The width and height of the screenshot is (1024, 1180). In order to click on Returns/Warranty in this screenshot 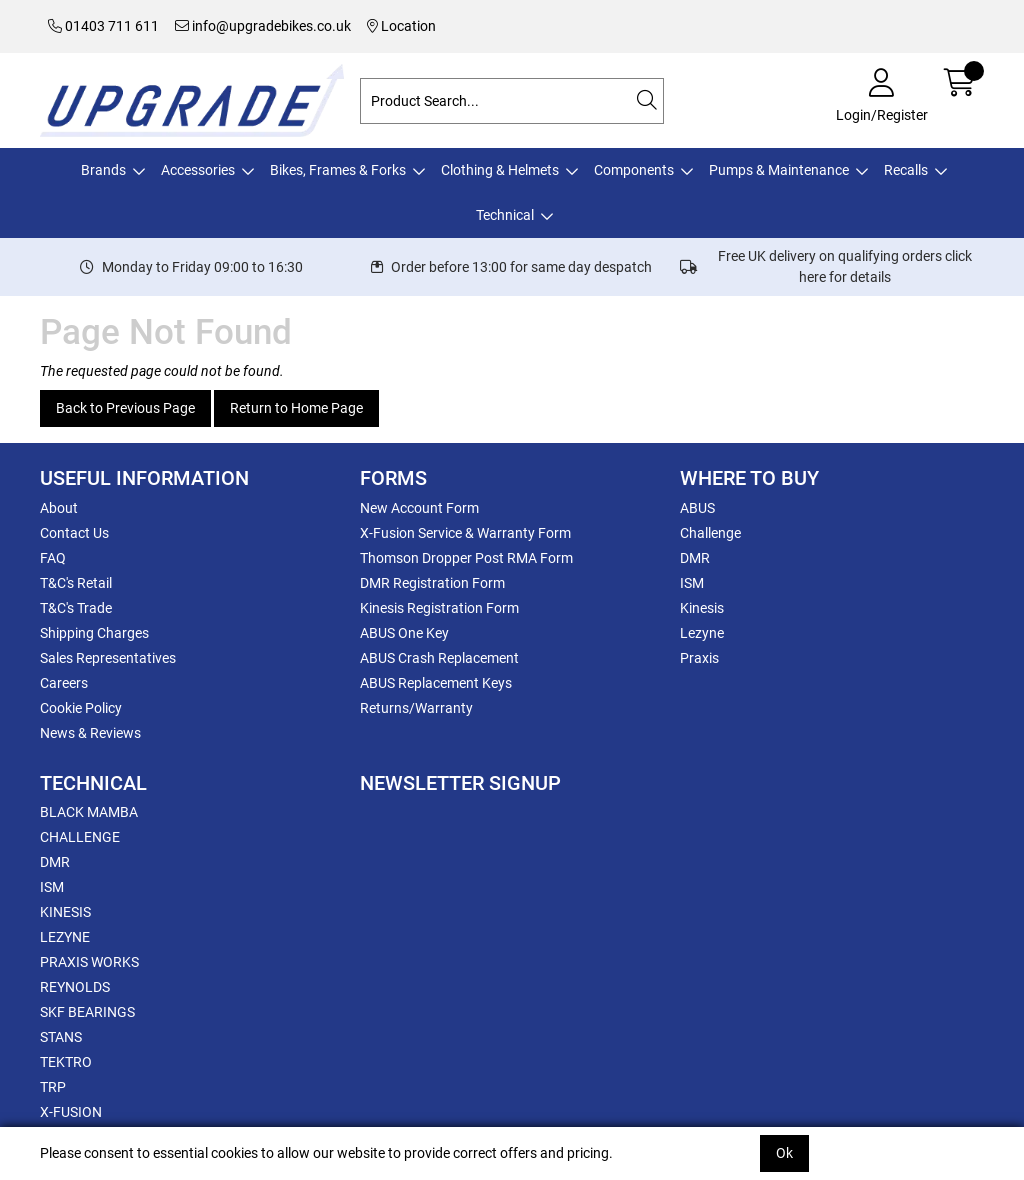, I will do `click(416, 708)`.